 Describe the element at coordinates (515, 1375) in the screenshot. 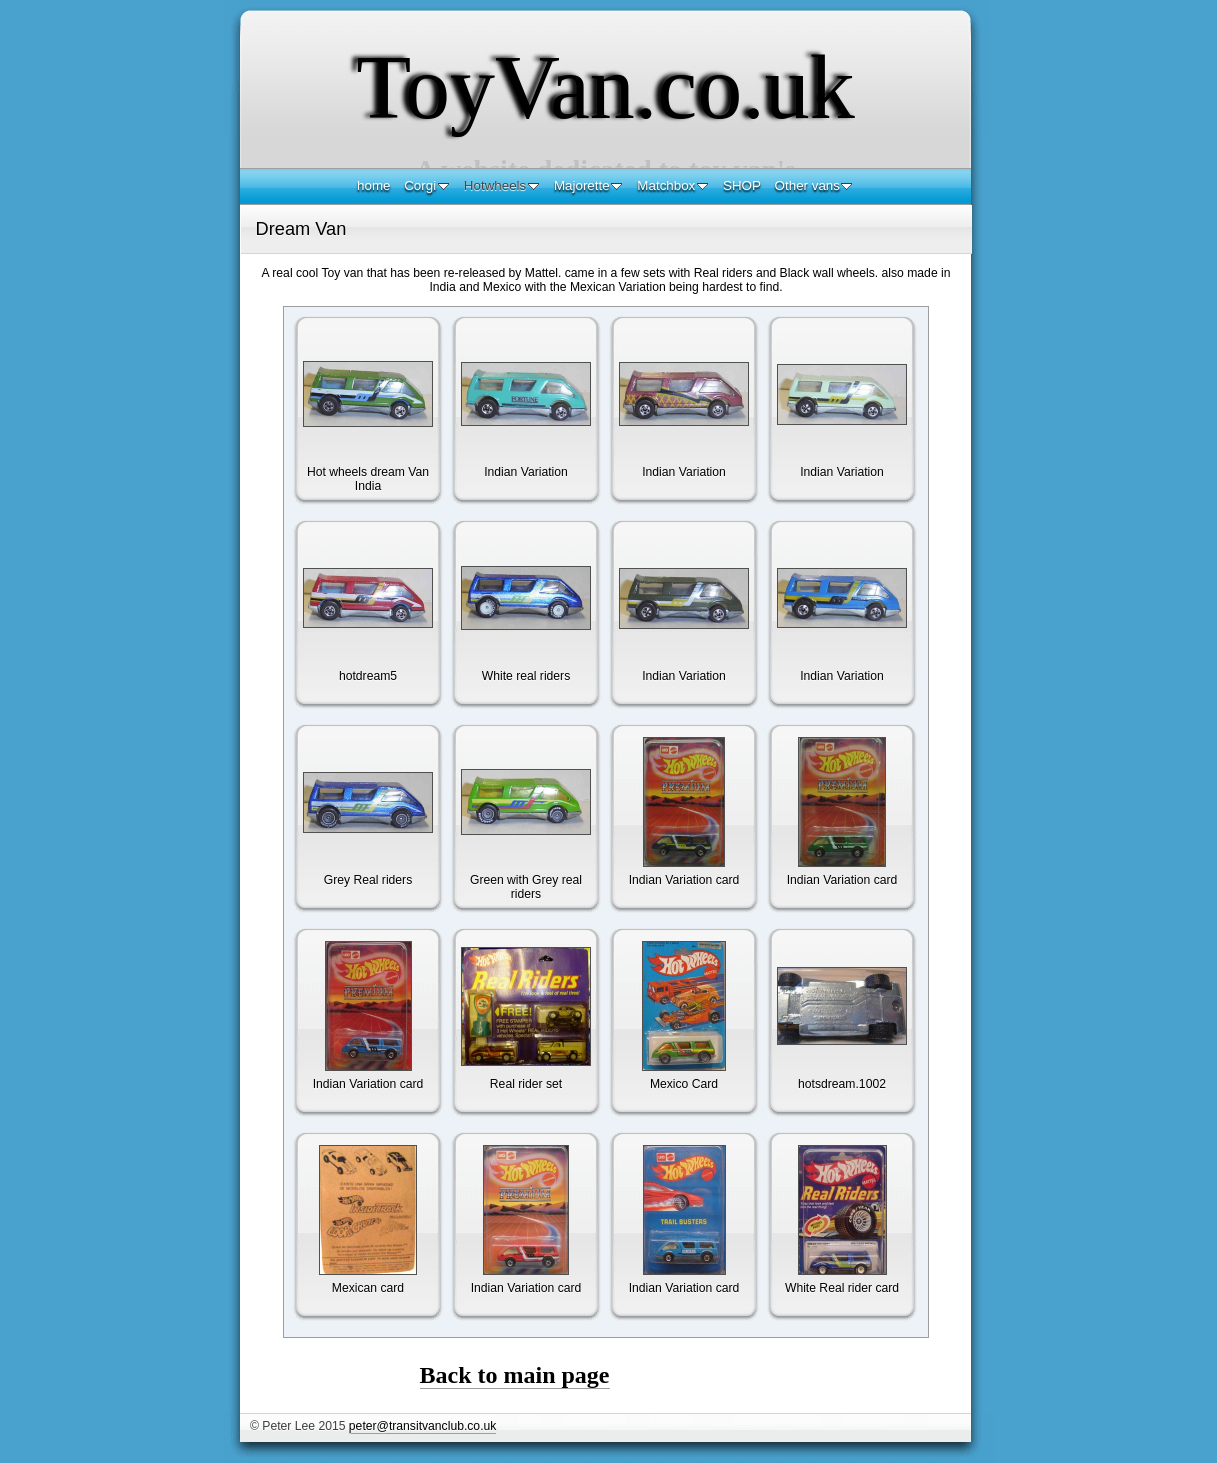

I see `Back to main page` at that location.